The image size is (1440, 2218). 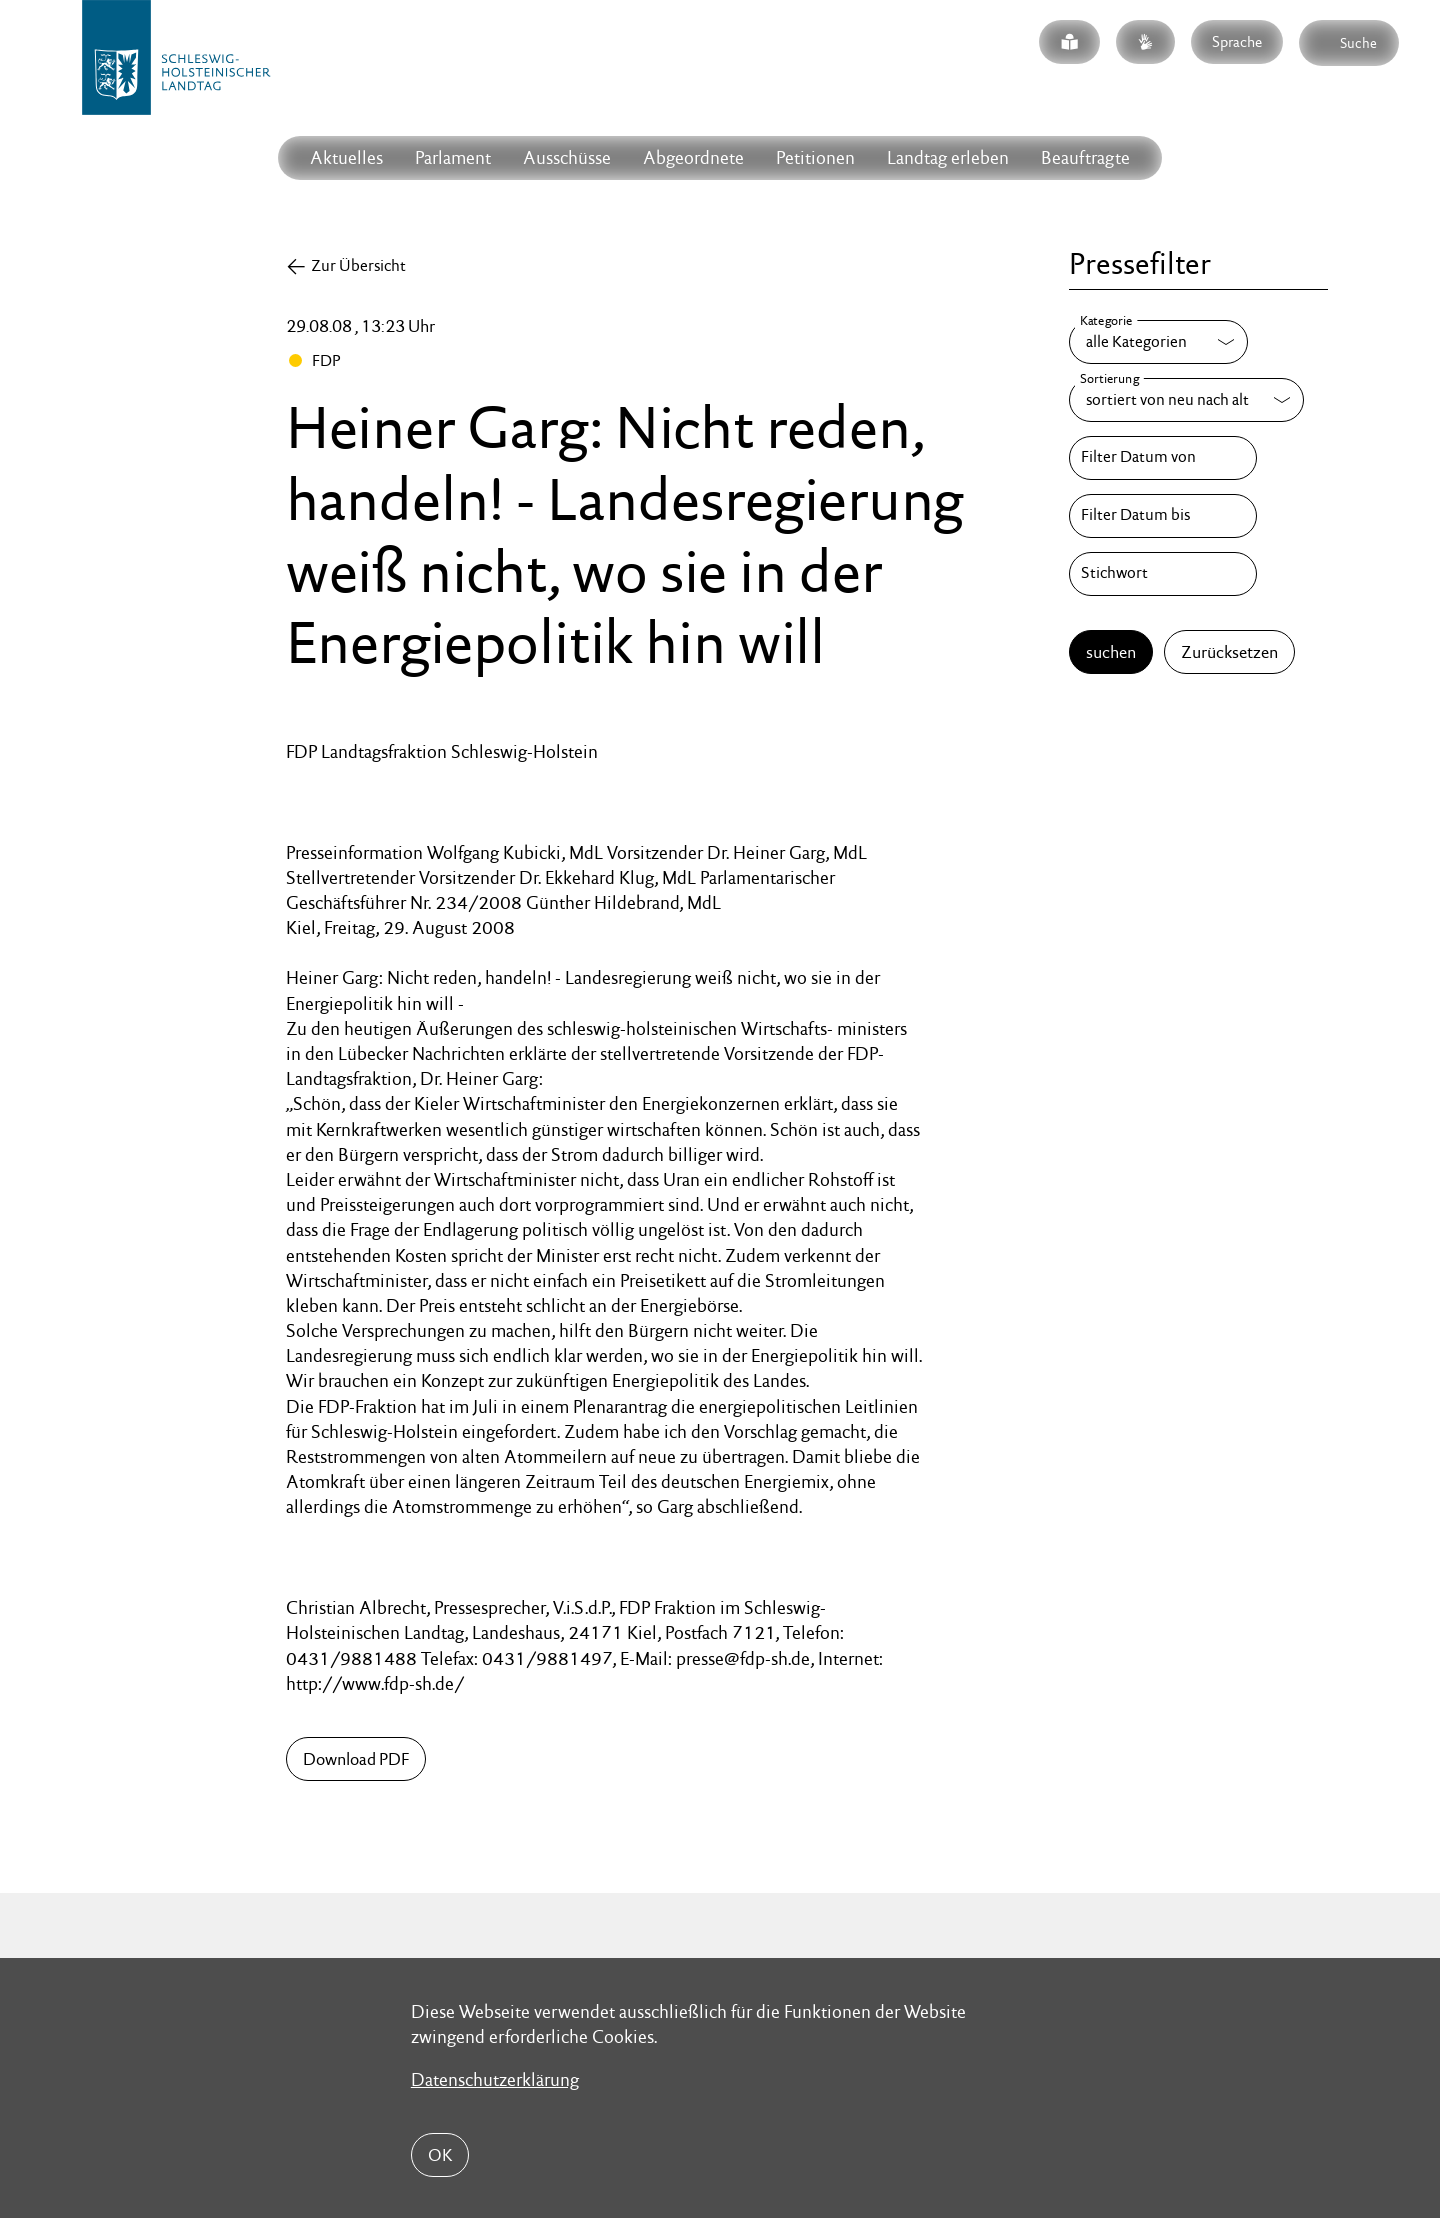 What do you see at coordinates (567, 157) in the screenshot?
I see `Ausschüsse` at bounding box center [567, 157].